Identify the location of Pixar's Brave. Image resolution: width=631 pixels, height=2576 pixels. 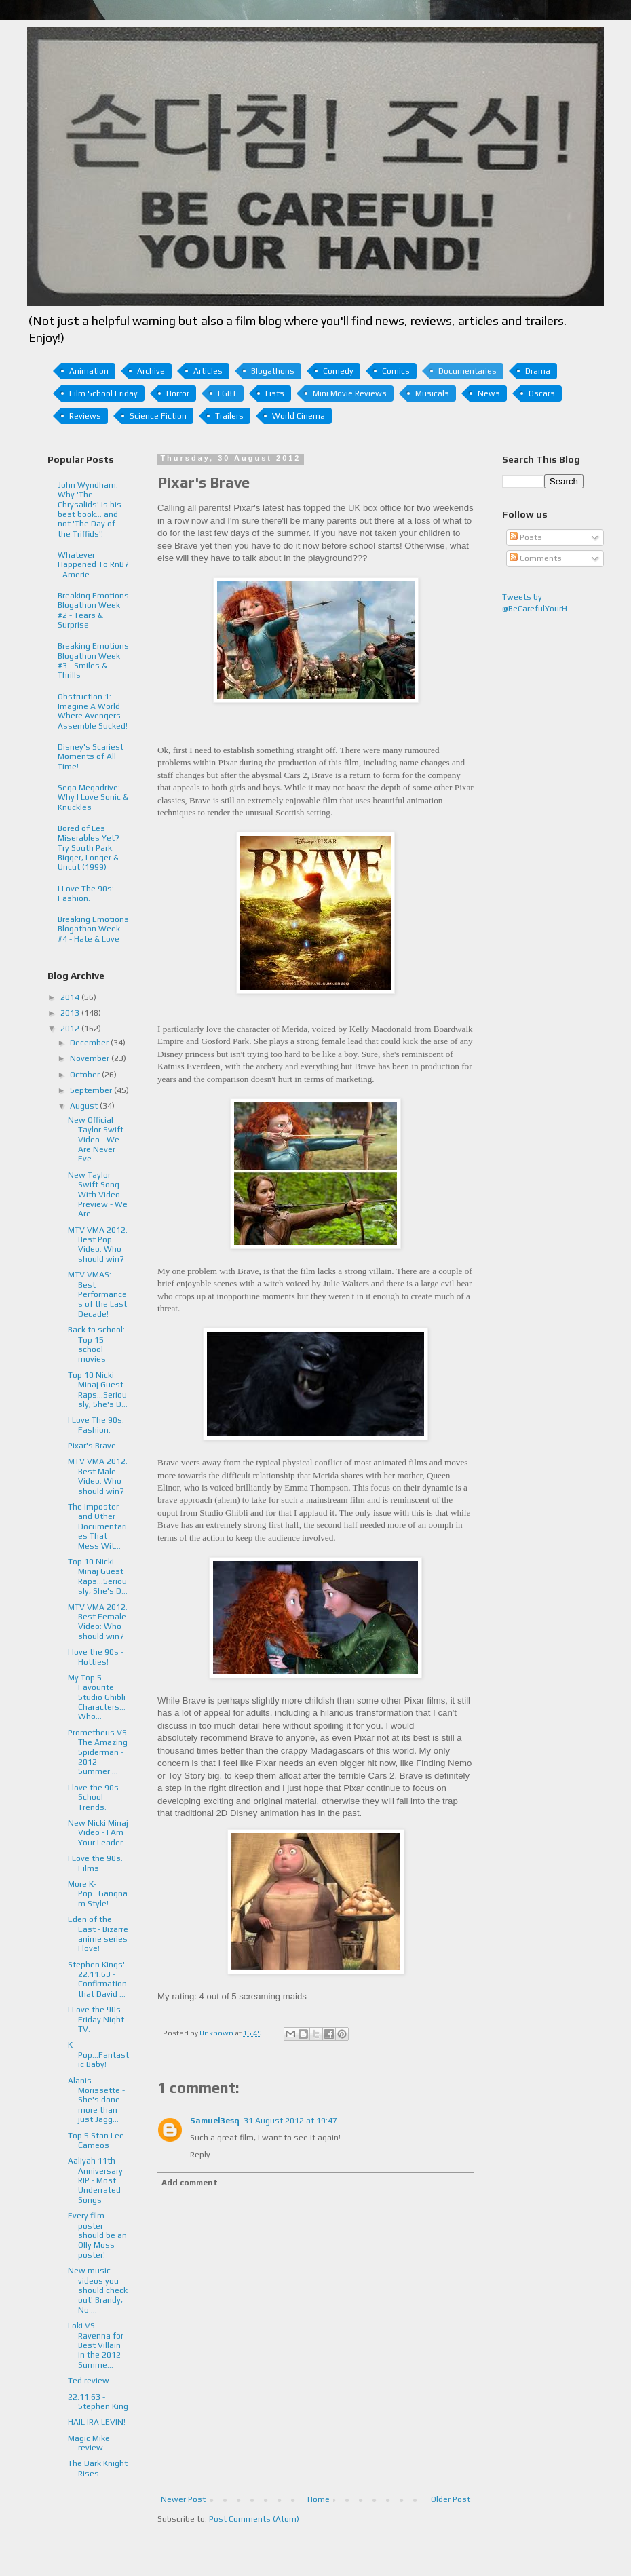
(92, 1445).